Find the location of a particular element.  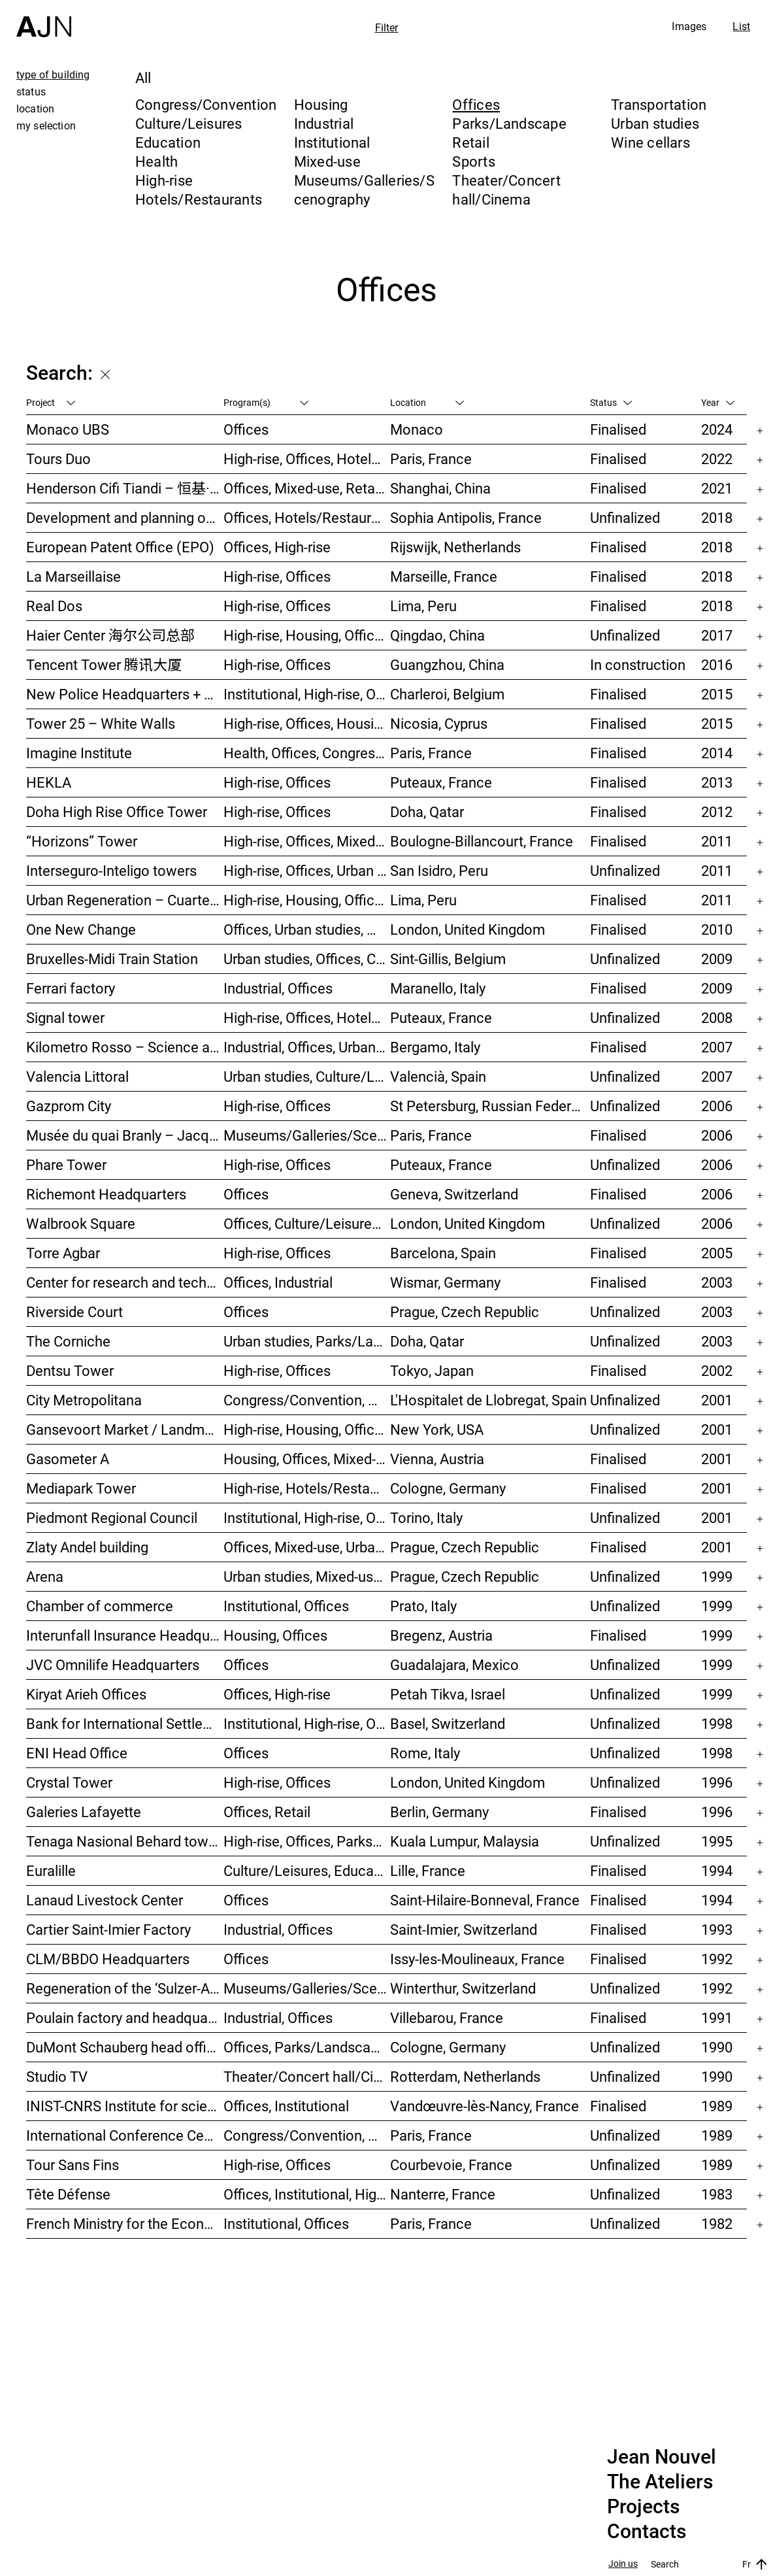

1990 is located at coordinates (716, 2046).